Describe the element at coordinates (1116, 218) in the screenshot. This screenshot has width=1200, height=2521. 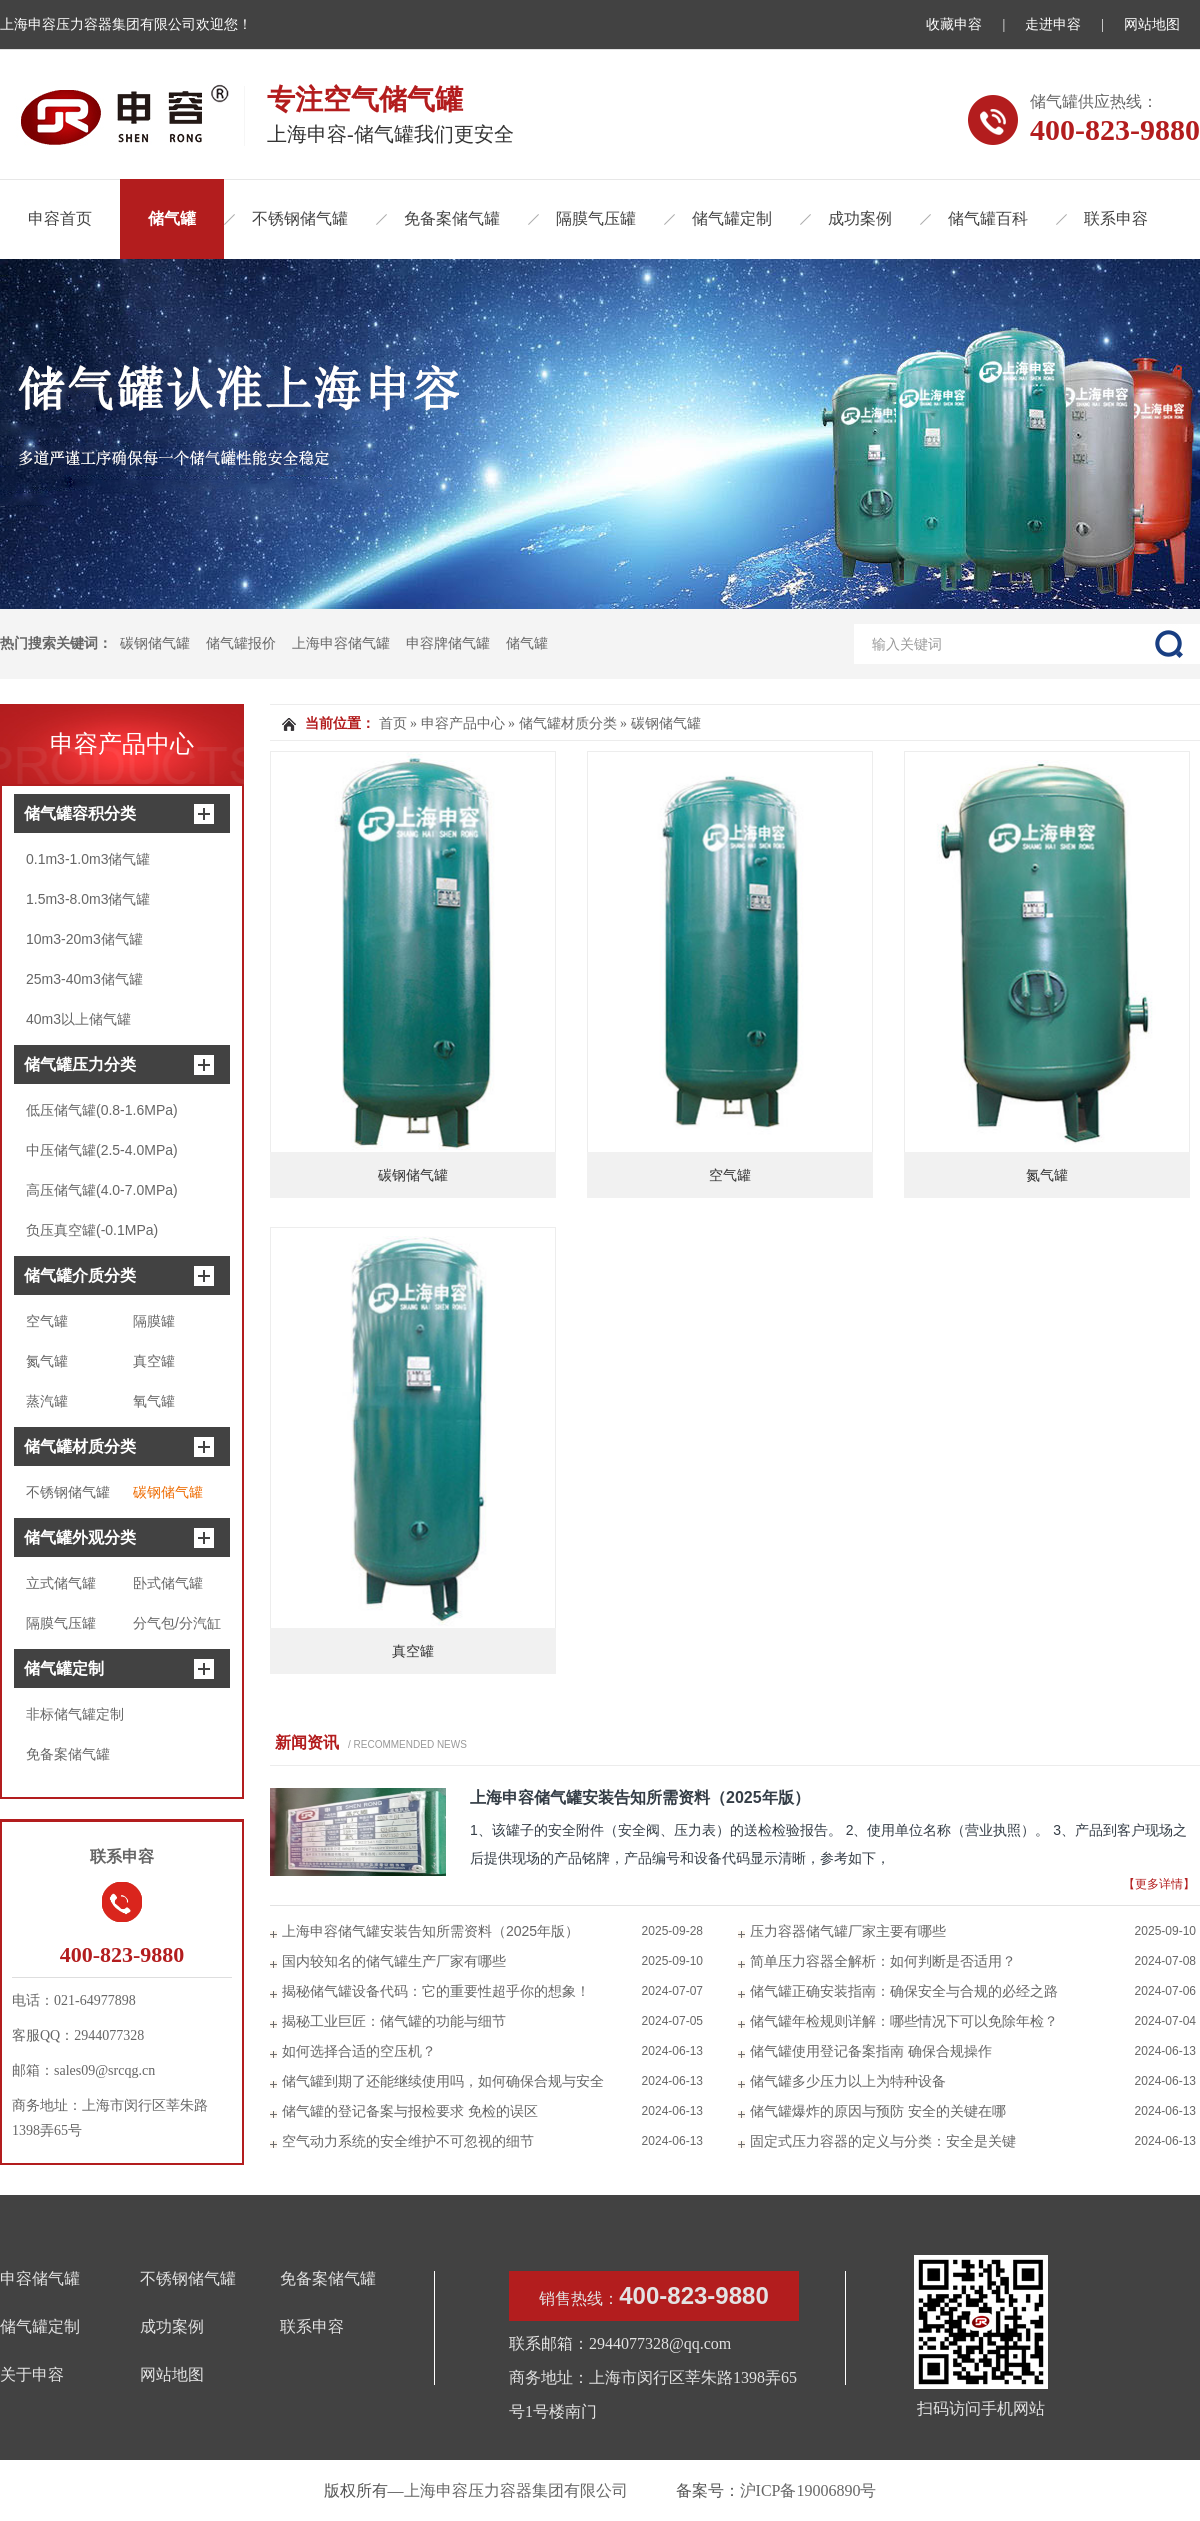
I see `联系申容` at that location.